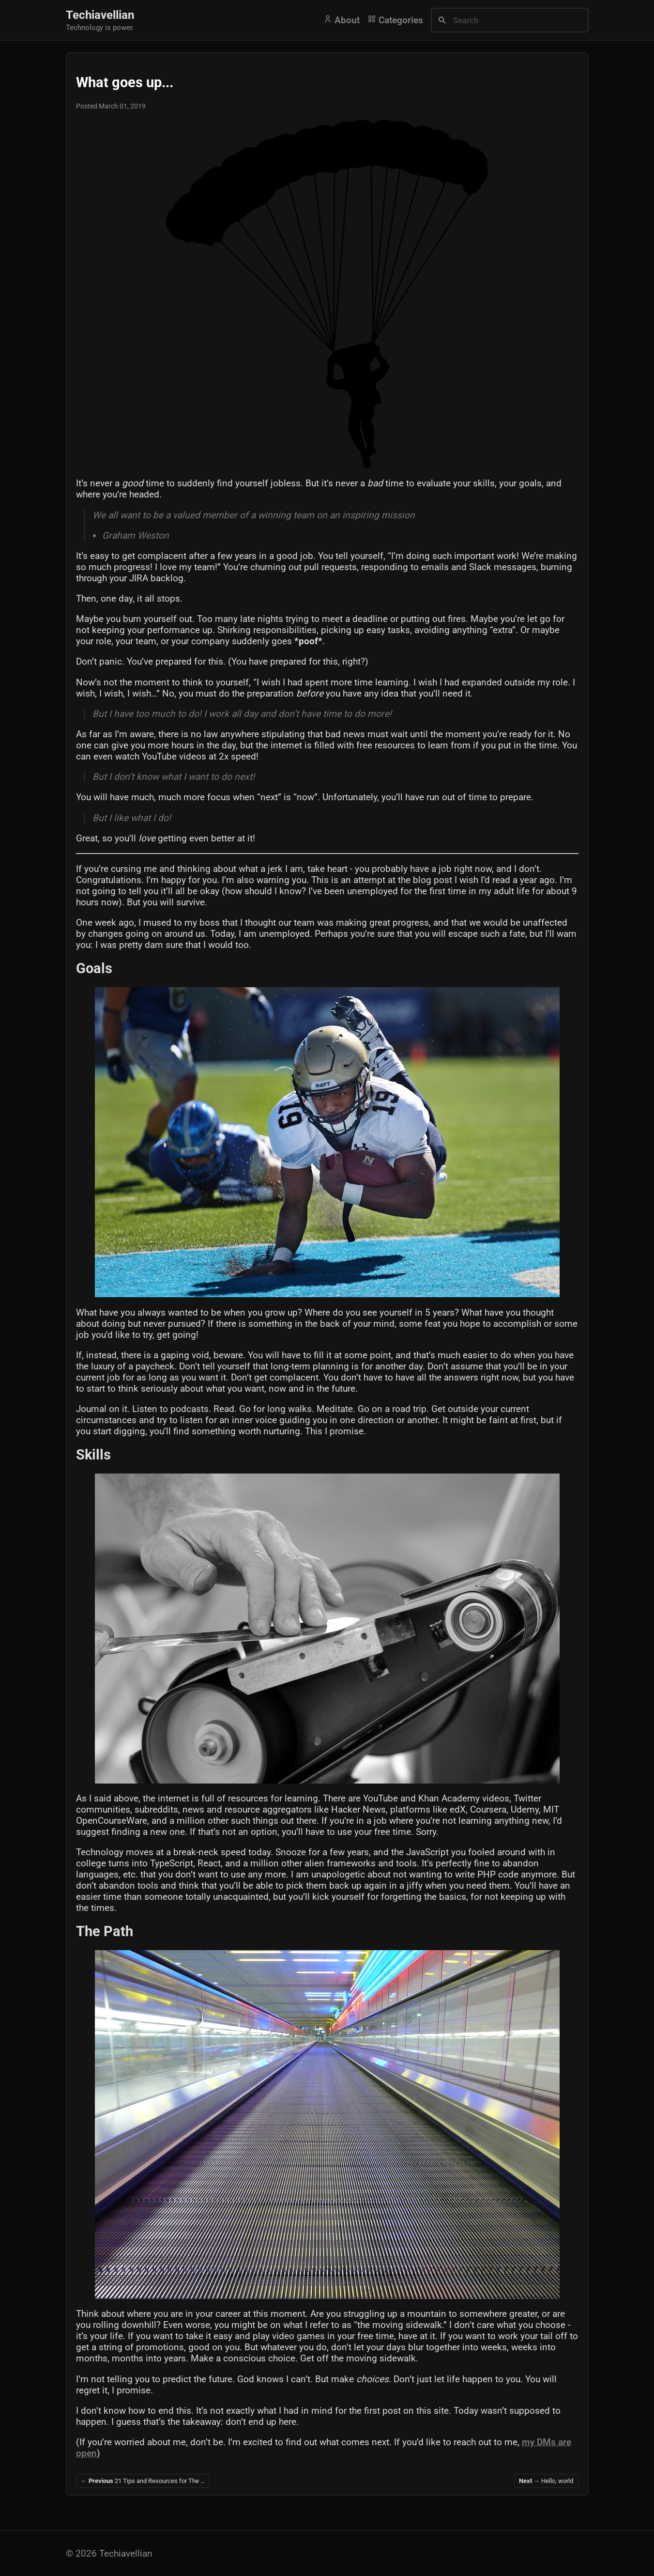  I want to click on Categories, so click(395, 20).